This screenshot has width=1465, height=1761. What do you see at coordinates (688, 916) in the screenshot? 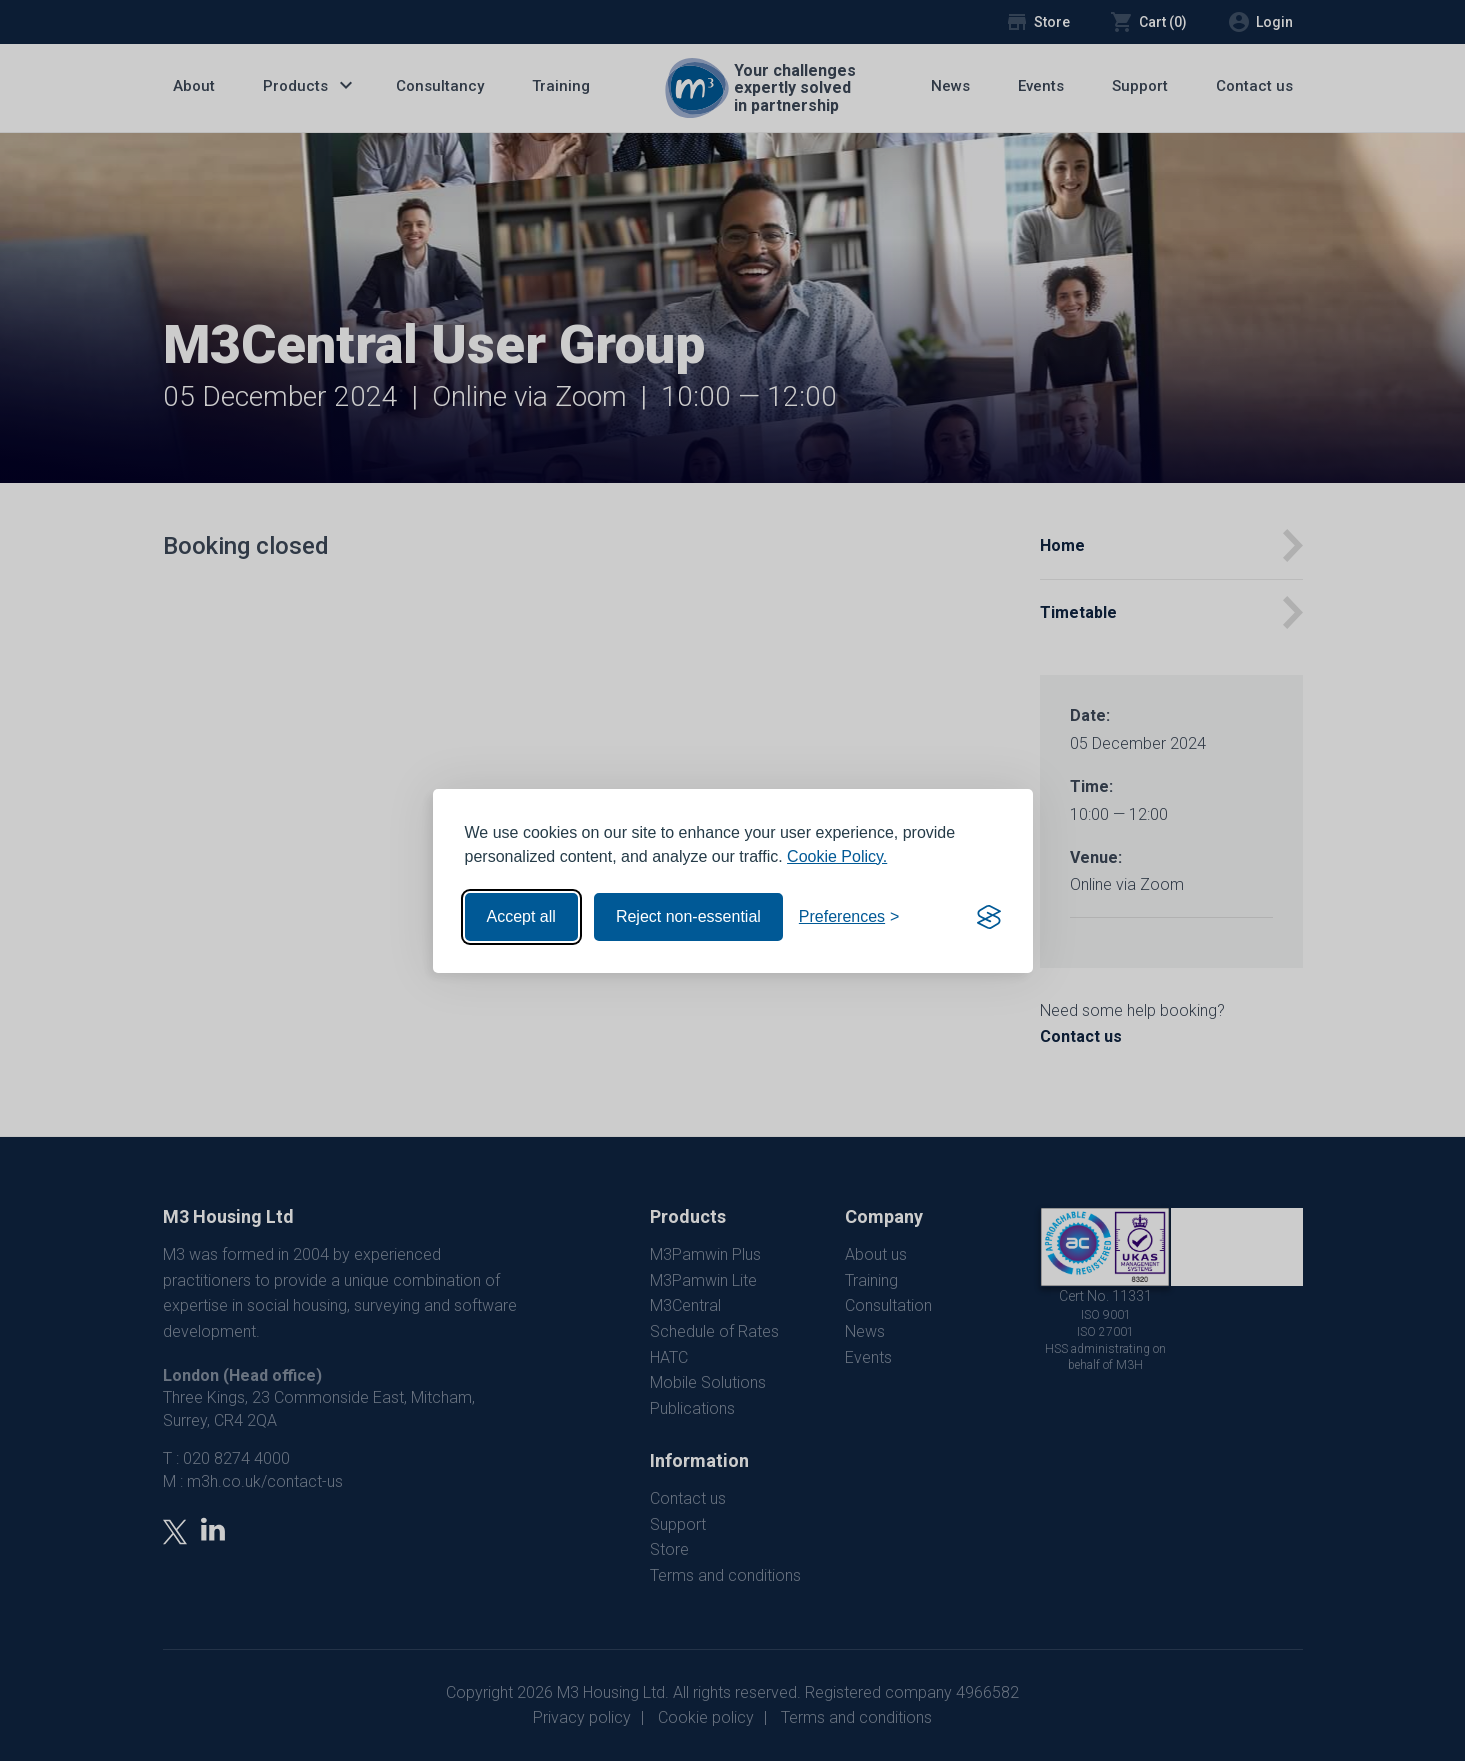
I see `Reject non-essential` at bounding box center [688, 916].